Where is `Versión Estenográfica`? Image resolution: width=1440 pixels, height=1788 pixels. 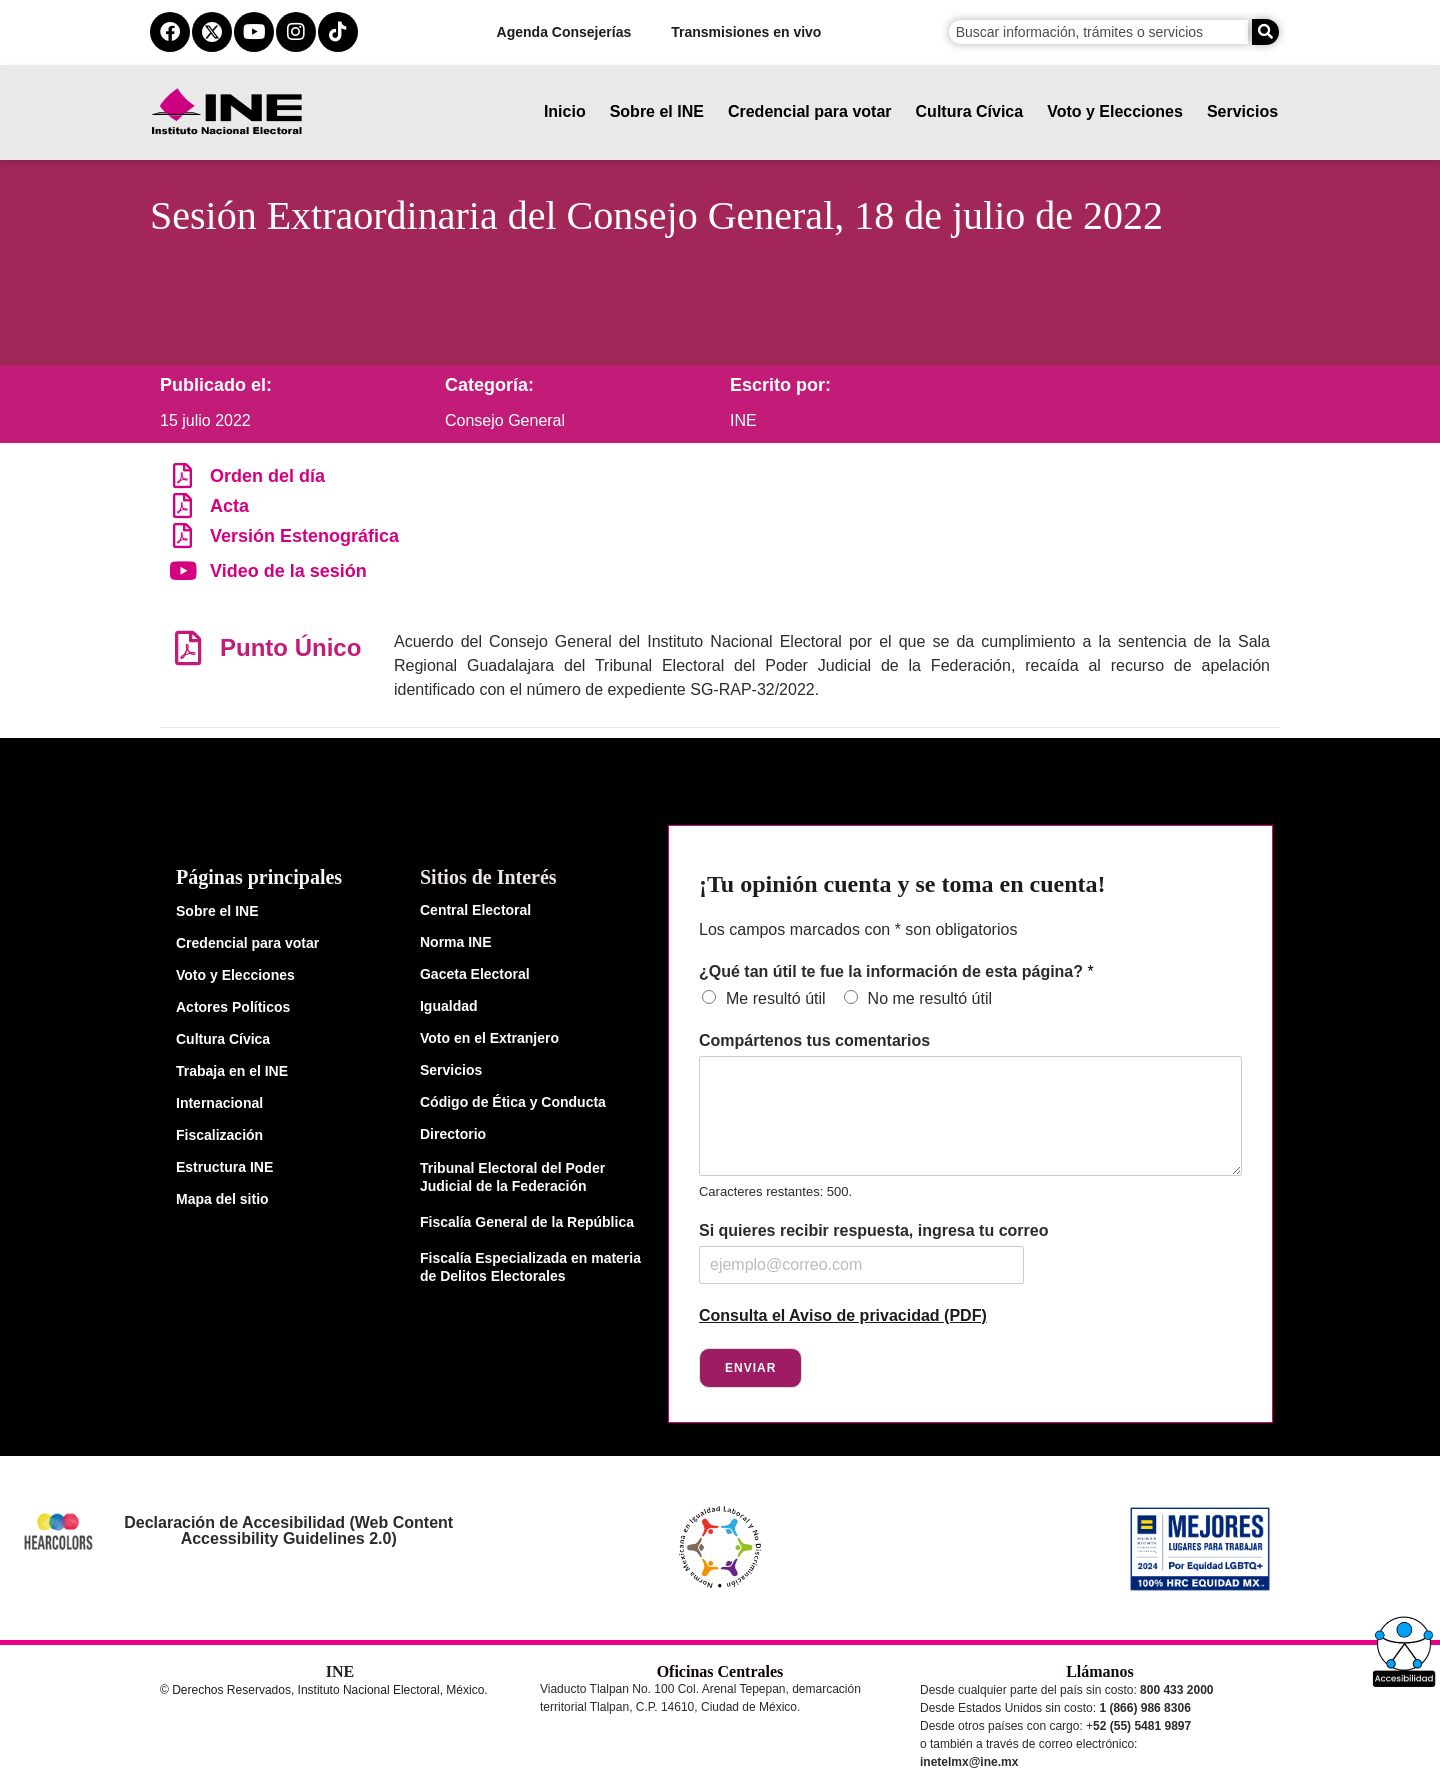
Versión Estenográfica is located at coordinates (304, 536).